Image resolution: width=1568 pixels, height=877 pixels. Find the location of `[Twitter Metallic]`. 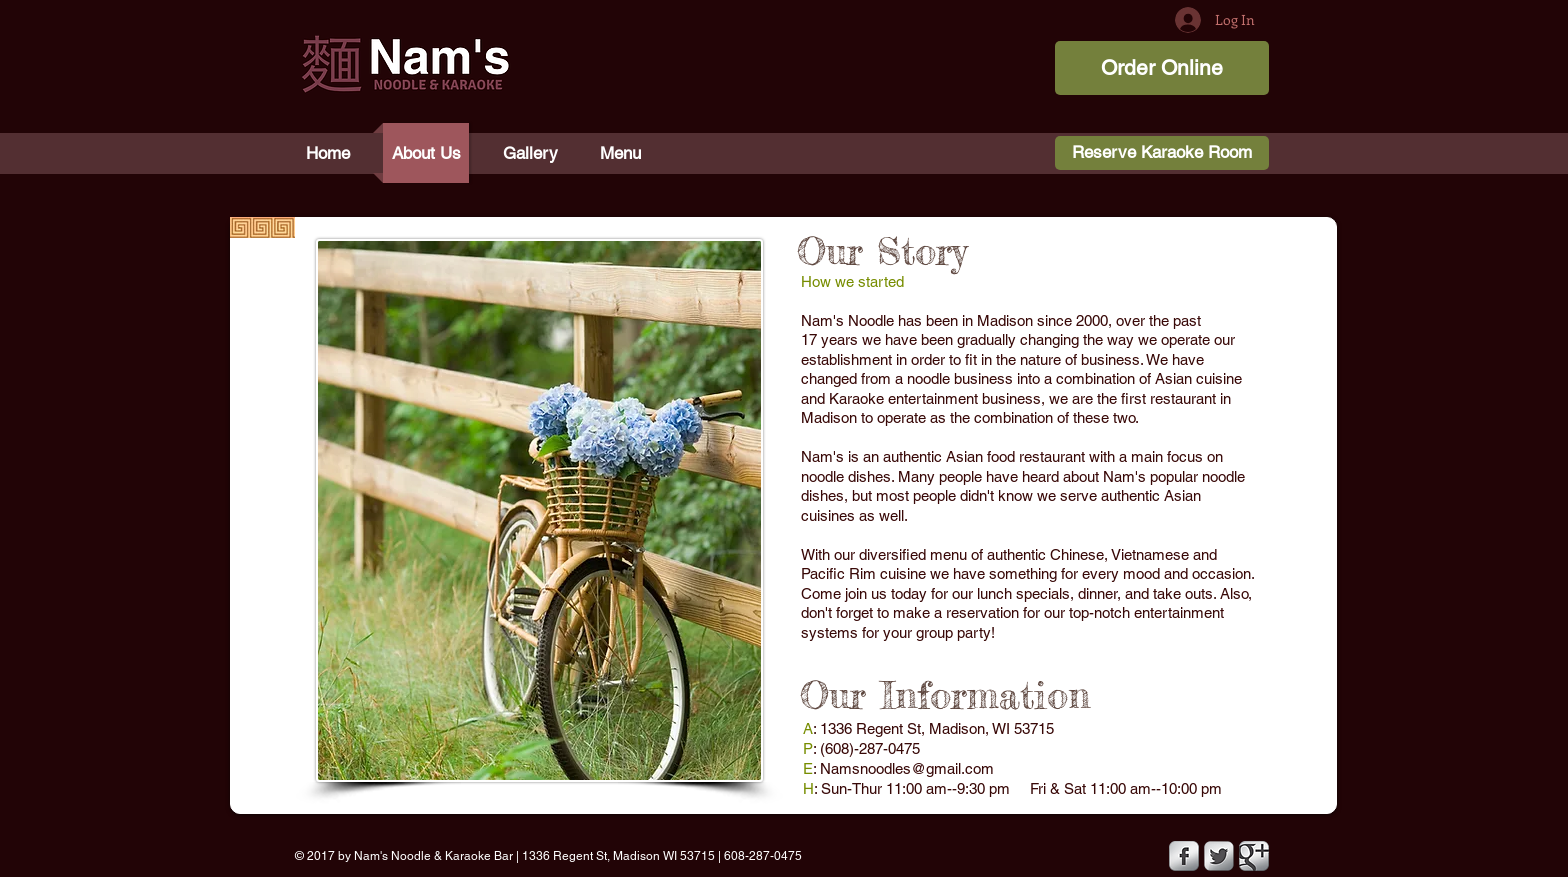

[Twitter Metallic] is located at coordinates (1219, 856).